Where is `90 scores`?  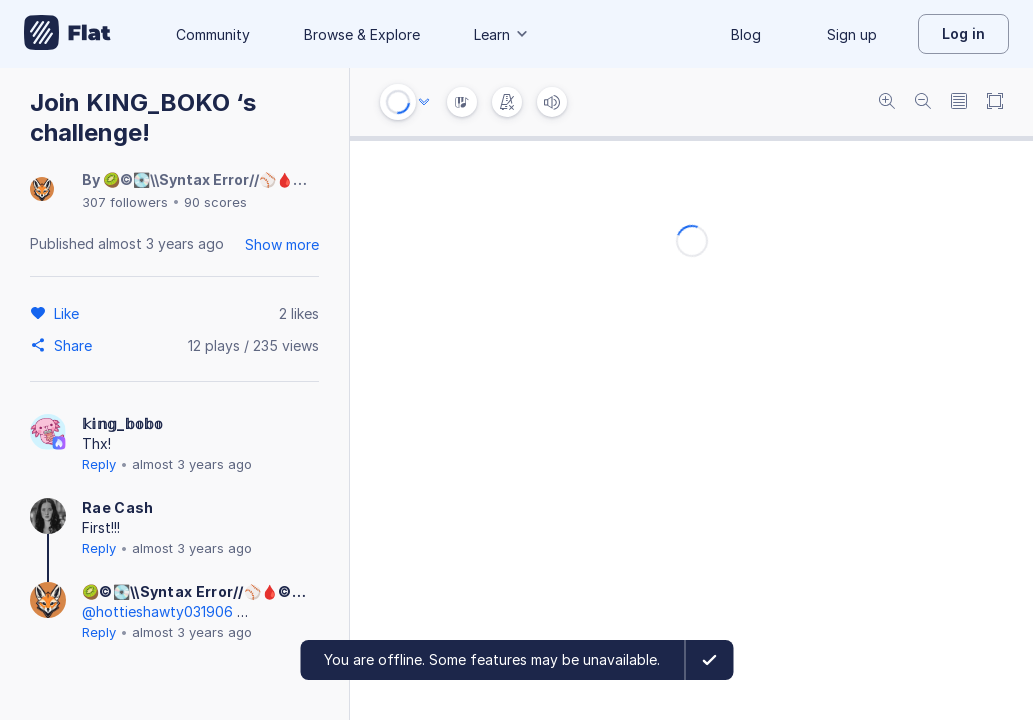 90 scores is located at coordinates (215, 202).